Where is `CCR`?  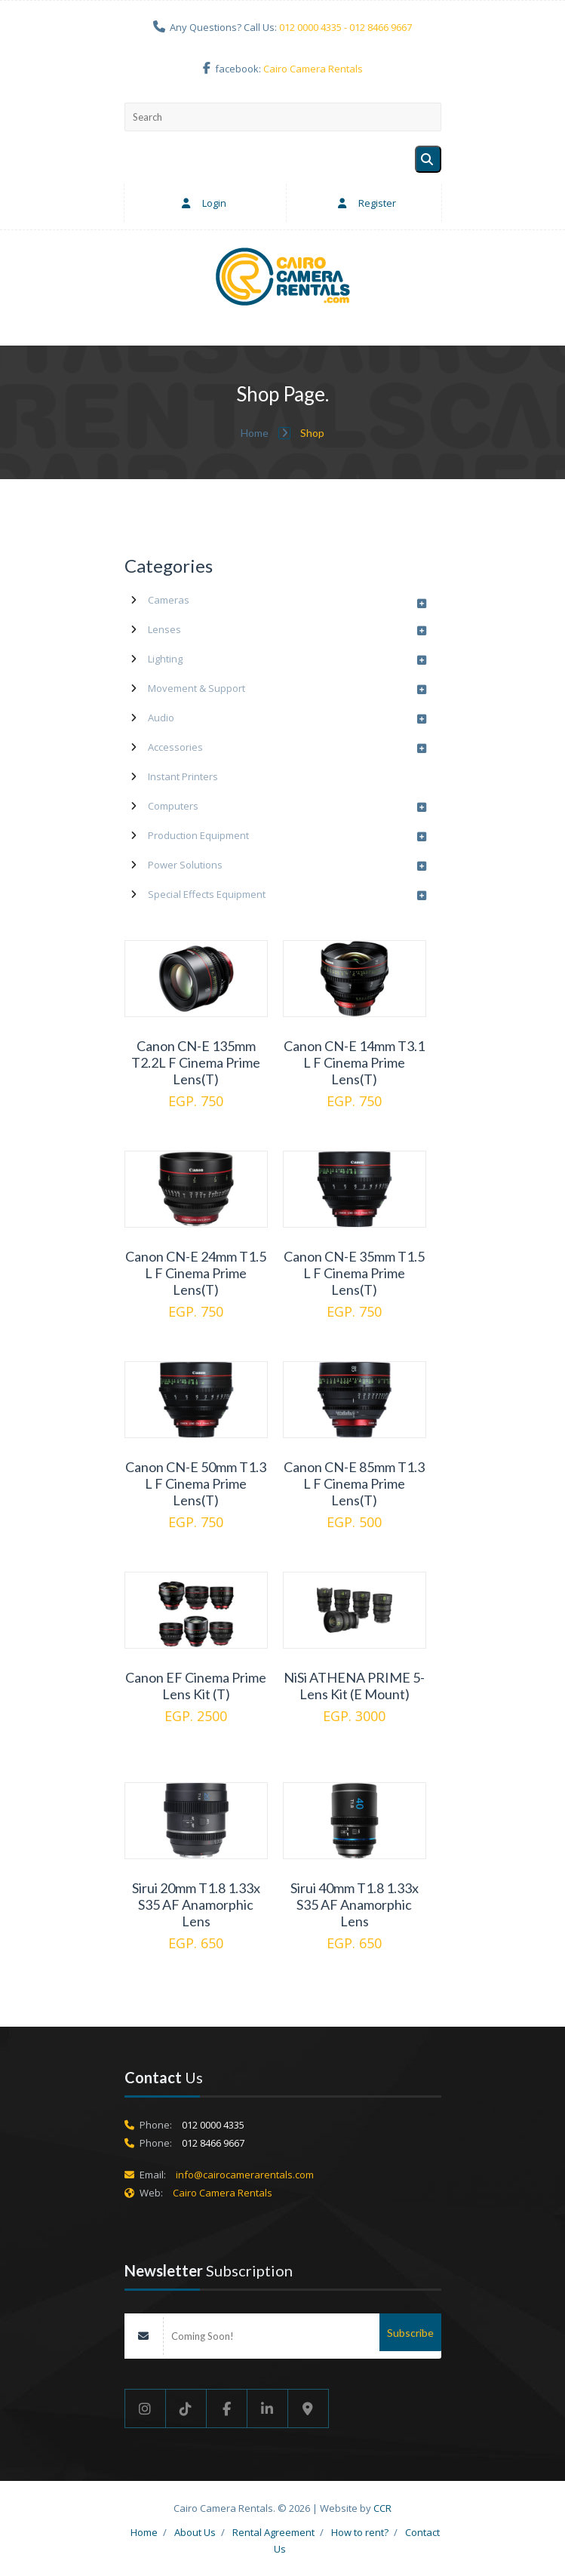
CCR is located at coordinates (382, 2508).